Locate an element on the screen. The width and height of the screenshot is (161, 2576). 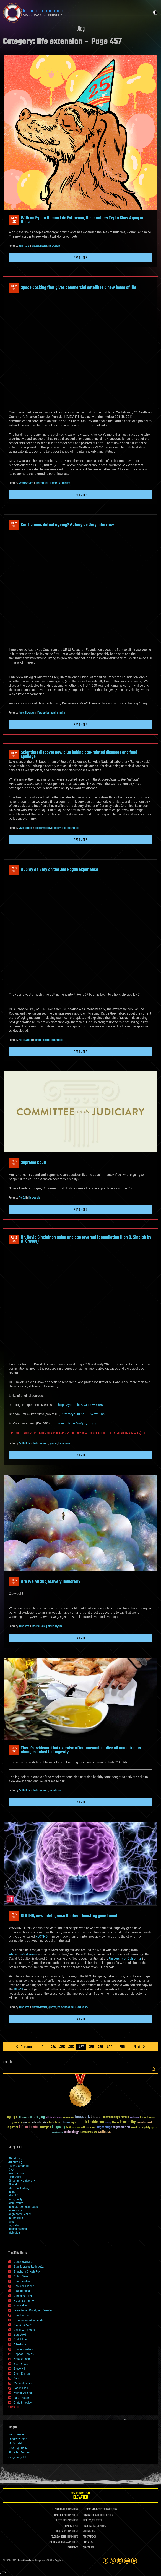
biological is located at coordinates (14, 2232).